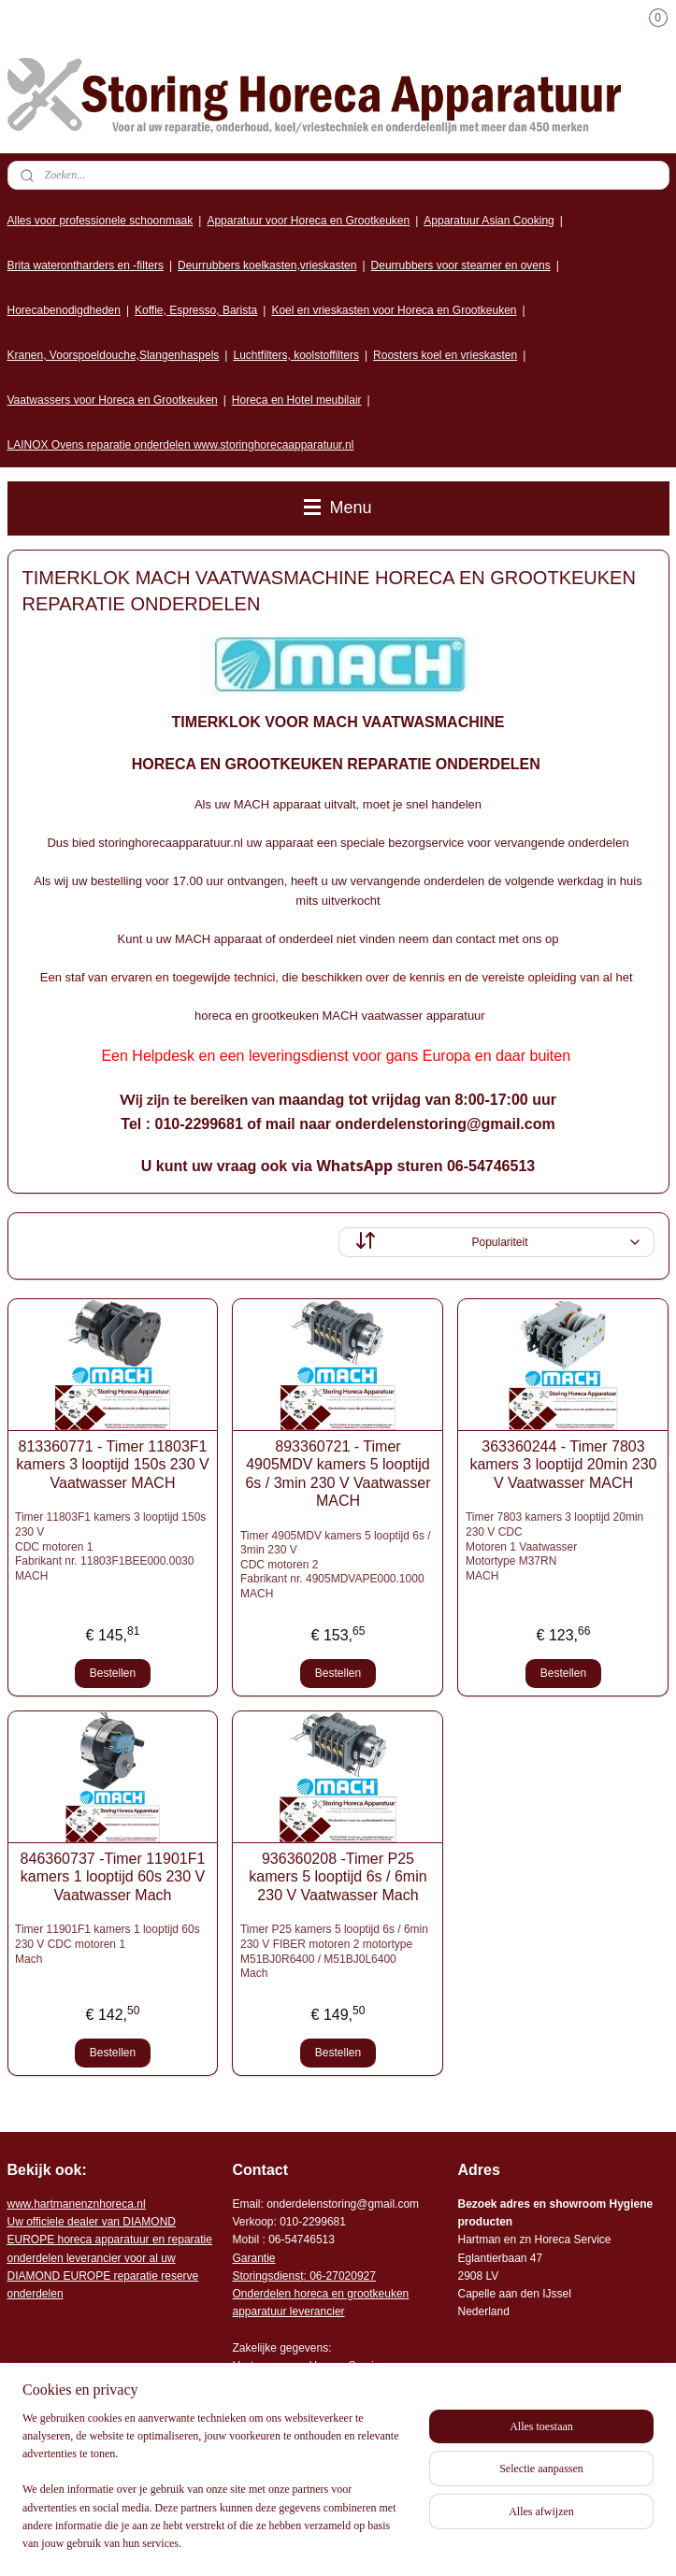  I want to click on r voor al uw DIAMOND EUROPE reparatie reserve onderdelen, so click(109, 2257).